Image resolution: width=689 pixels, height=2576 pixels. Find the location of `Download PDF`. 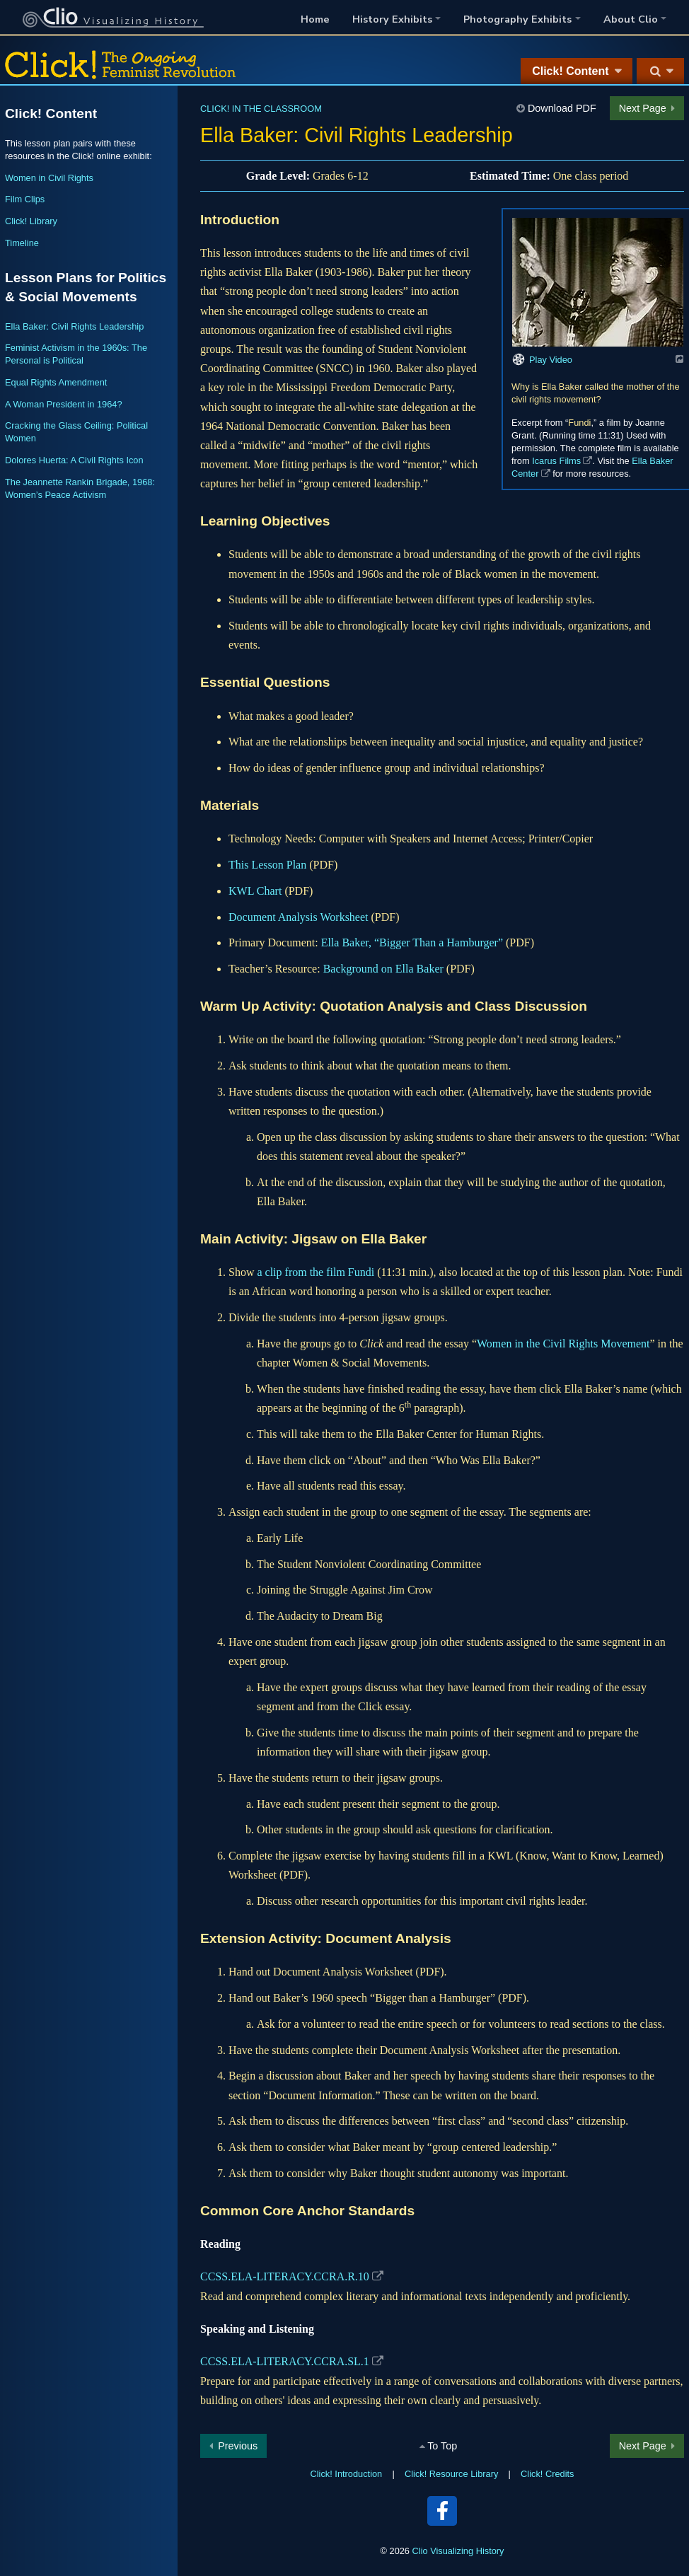

Download PDF is located at coordinates (562, 108).